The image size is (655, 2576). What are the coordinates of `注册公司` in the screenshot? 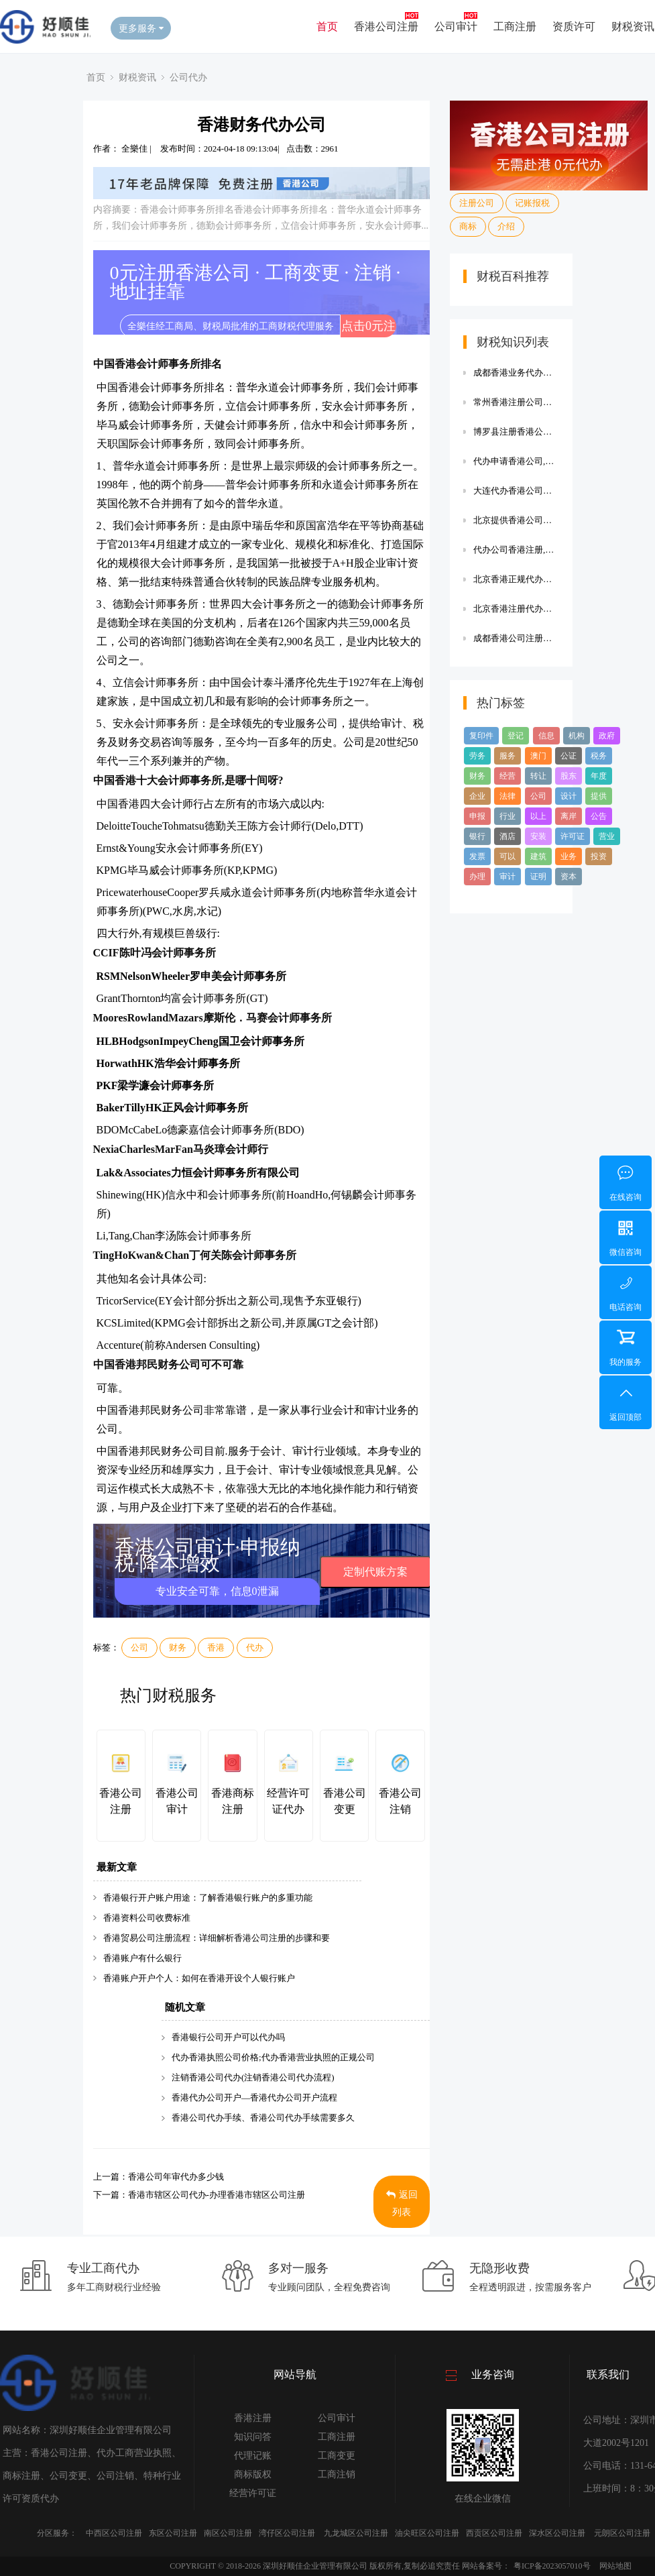 It's located at (476, 203).